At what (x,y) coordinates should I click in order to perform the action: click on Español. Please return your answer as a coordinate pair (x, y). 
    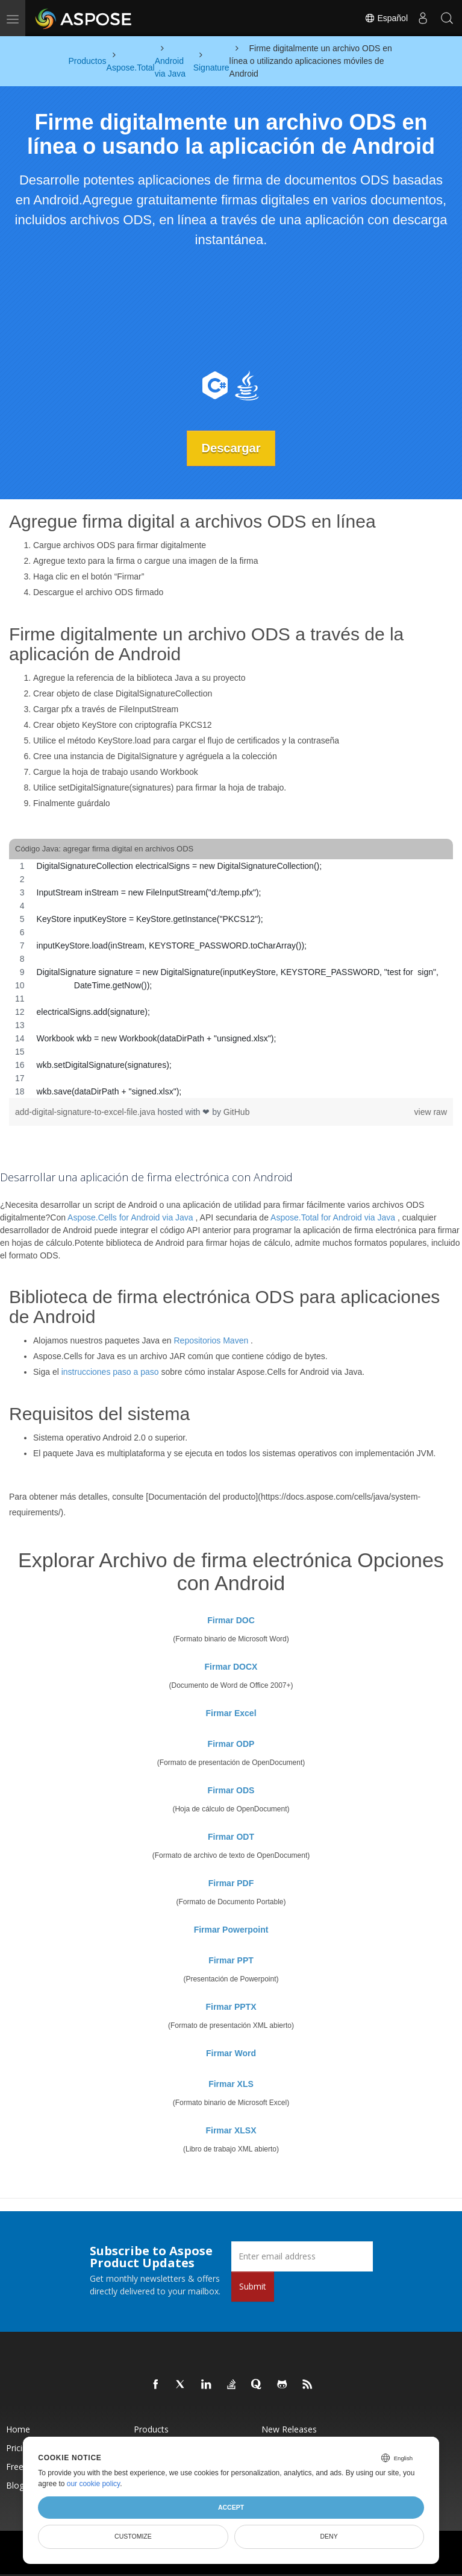
    Looking at the image, I should click on (386, 18).